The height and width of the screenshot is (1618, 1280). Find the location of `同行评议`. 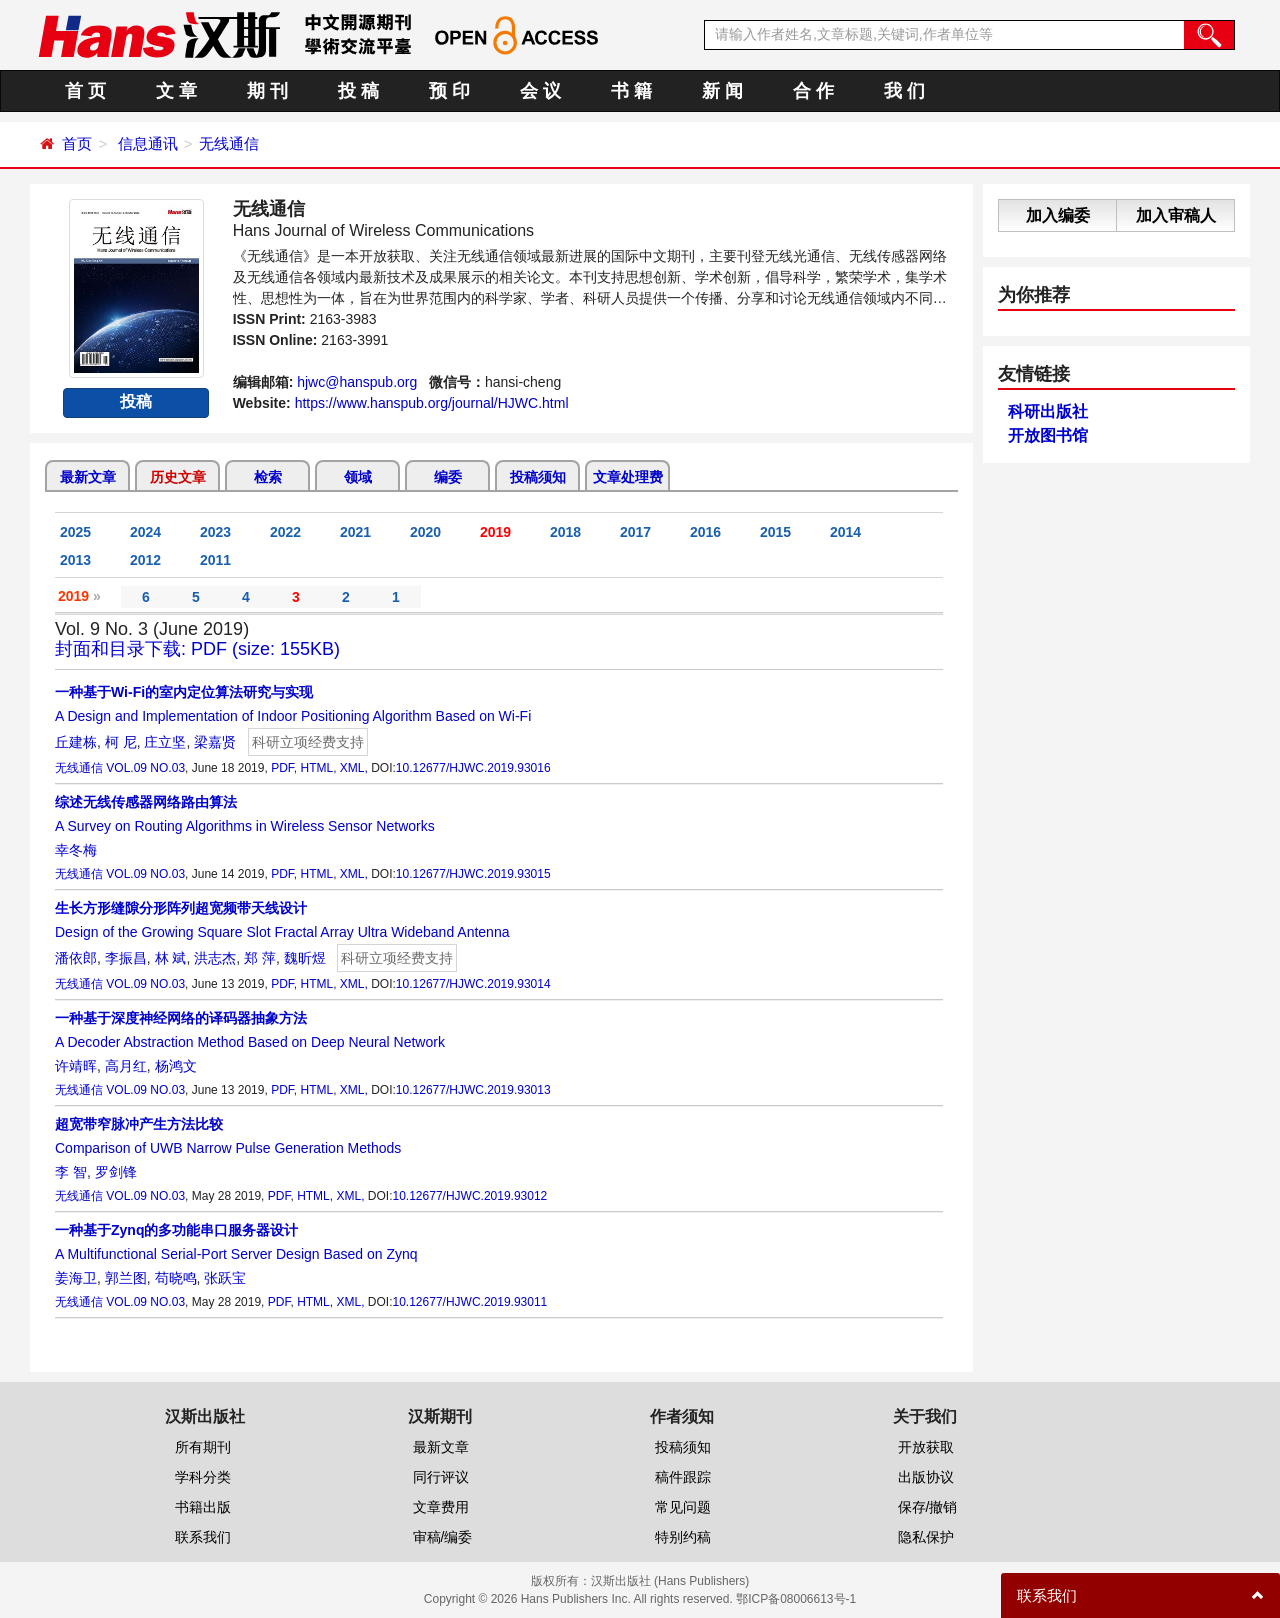

同行评议 is located at coordinates (441, 1477).